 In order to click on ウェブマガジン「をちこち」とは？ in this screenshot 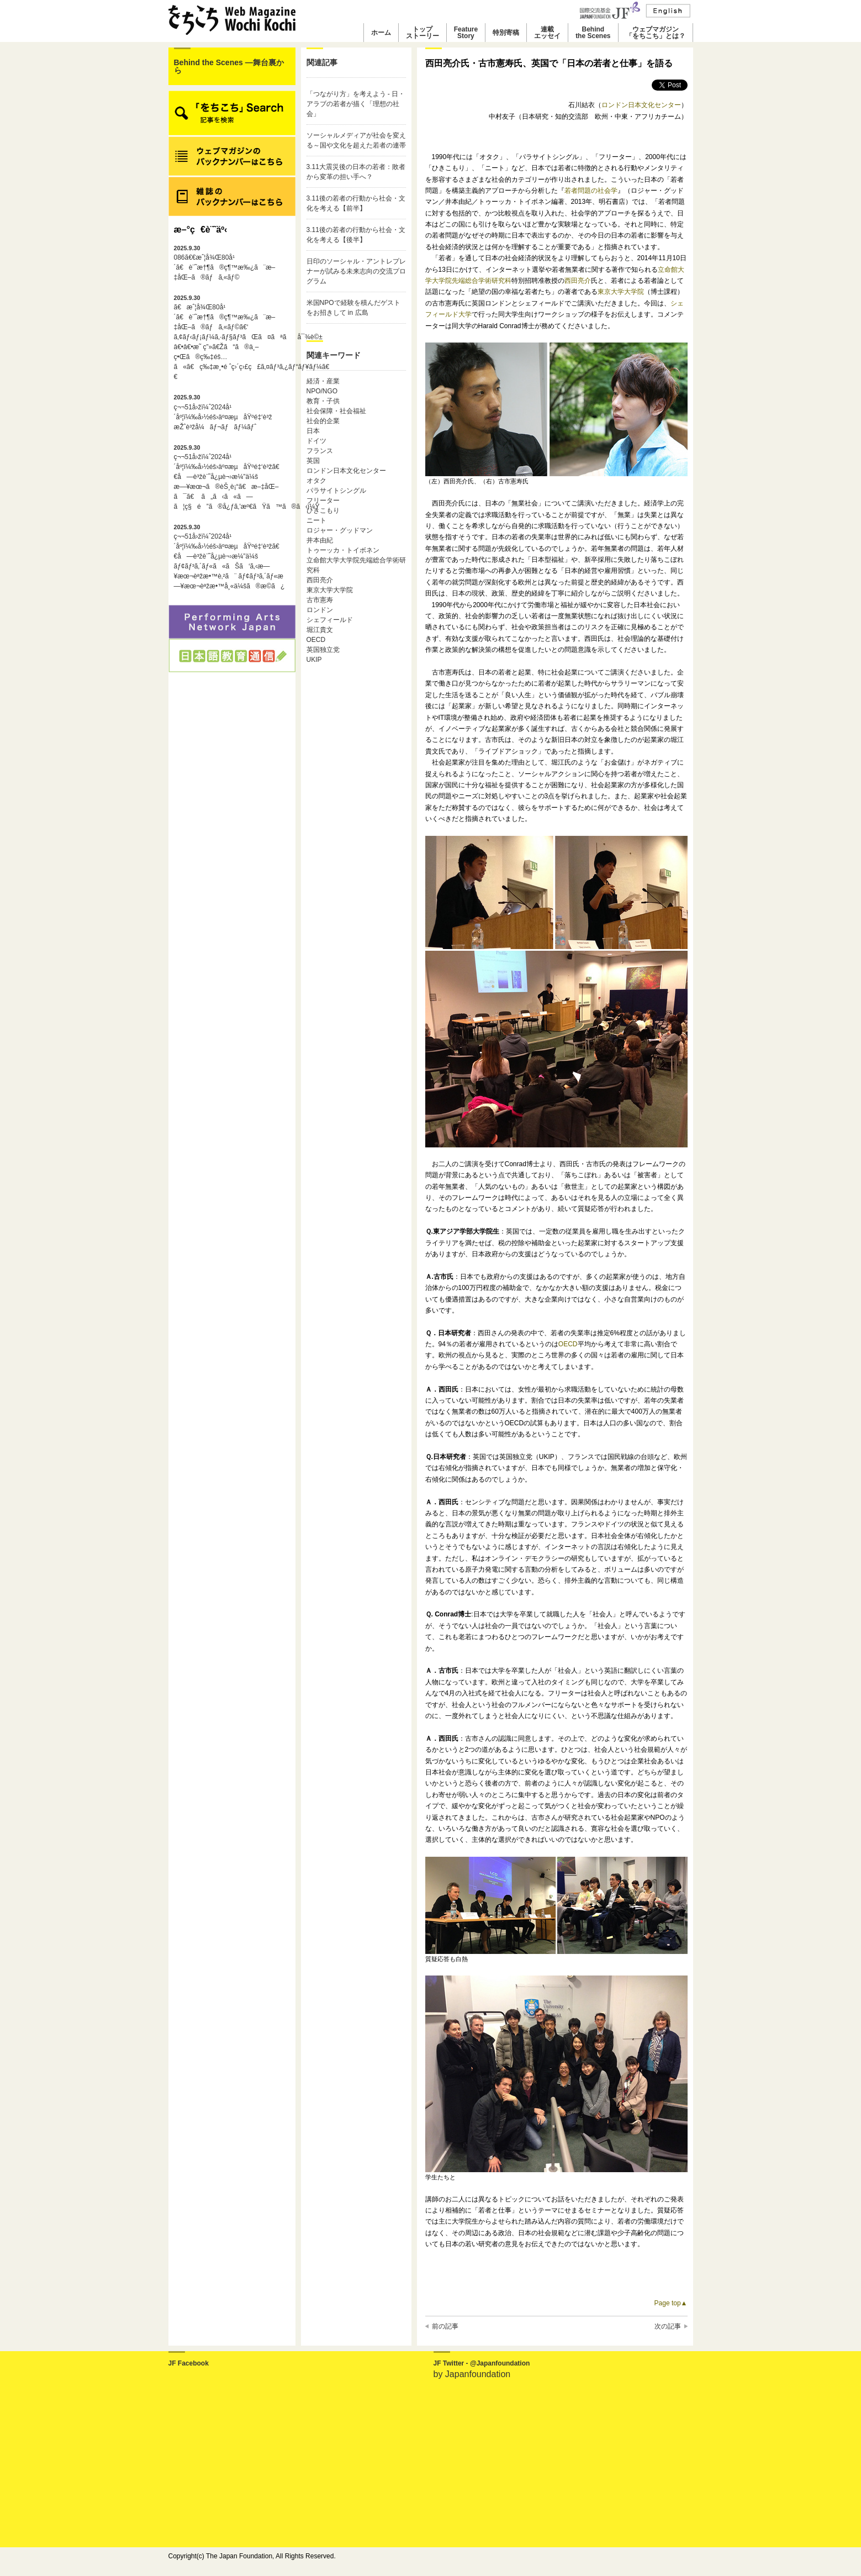, I will do `click(655, 32)`.